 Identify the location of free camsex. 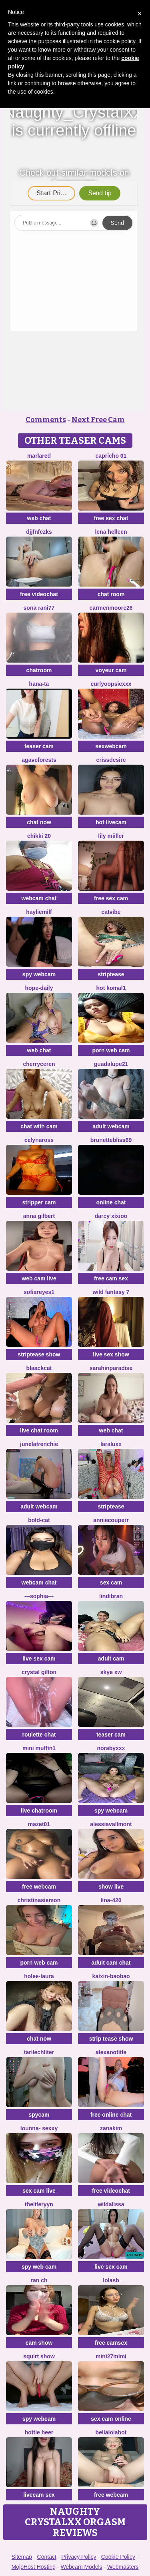
(111, 2343).